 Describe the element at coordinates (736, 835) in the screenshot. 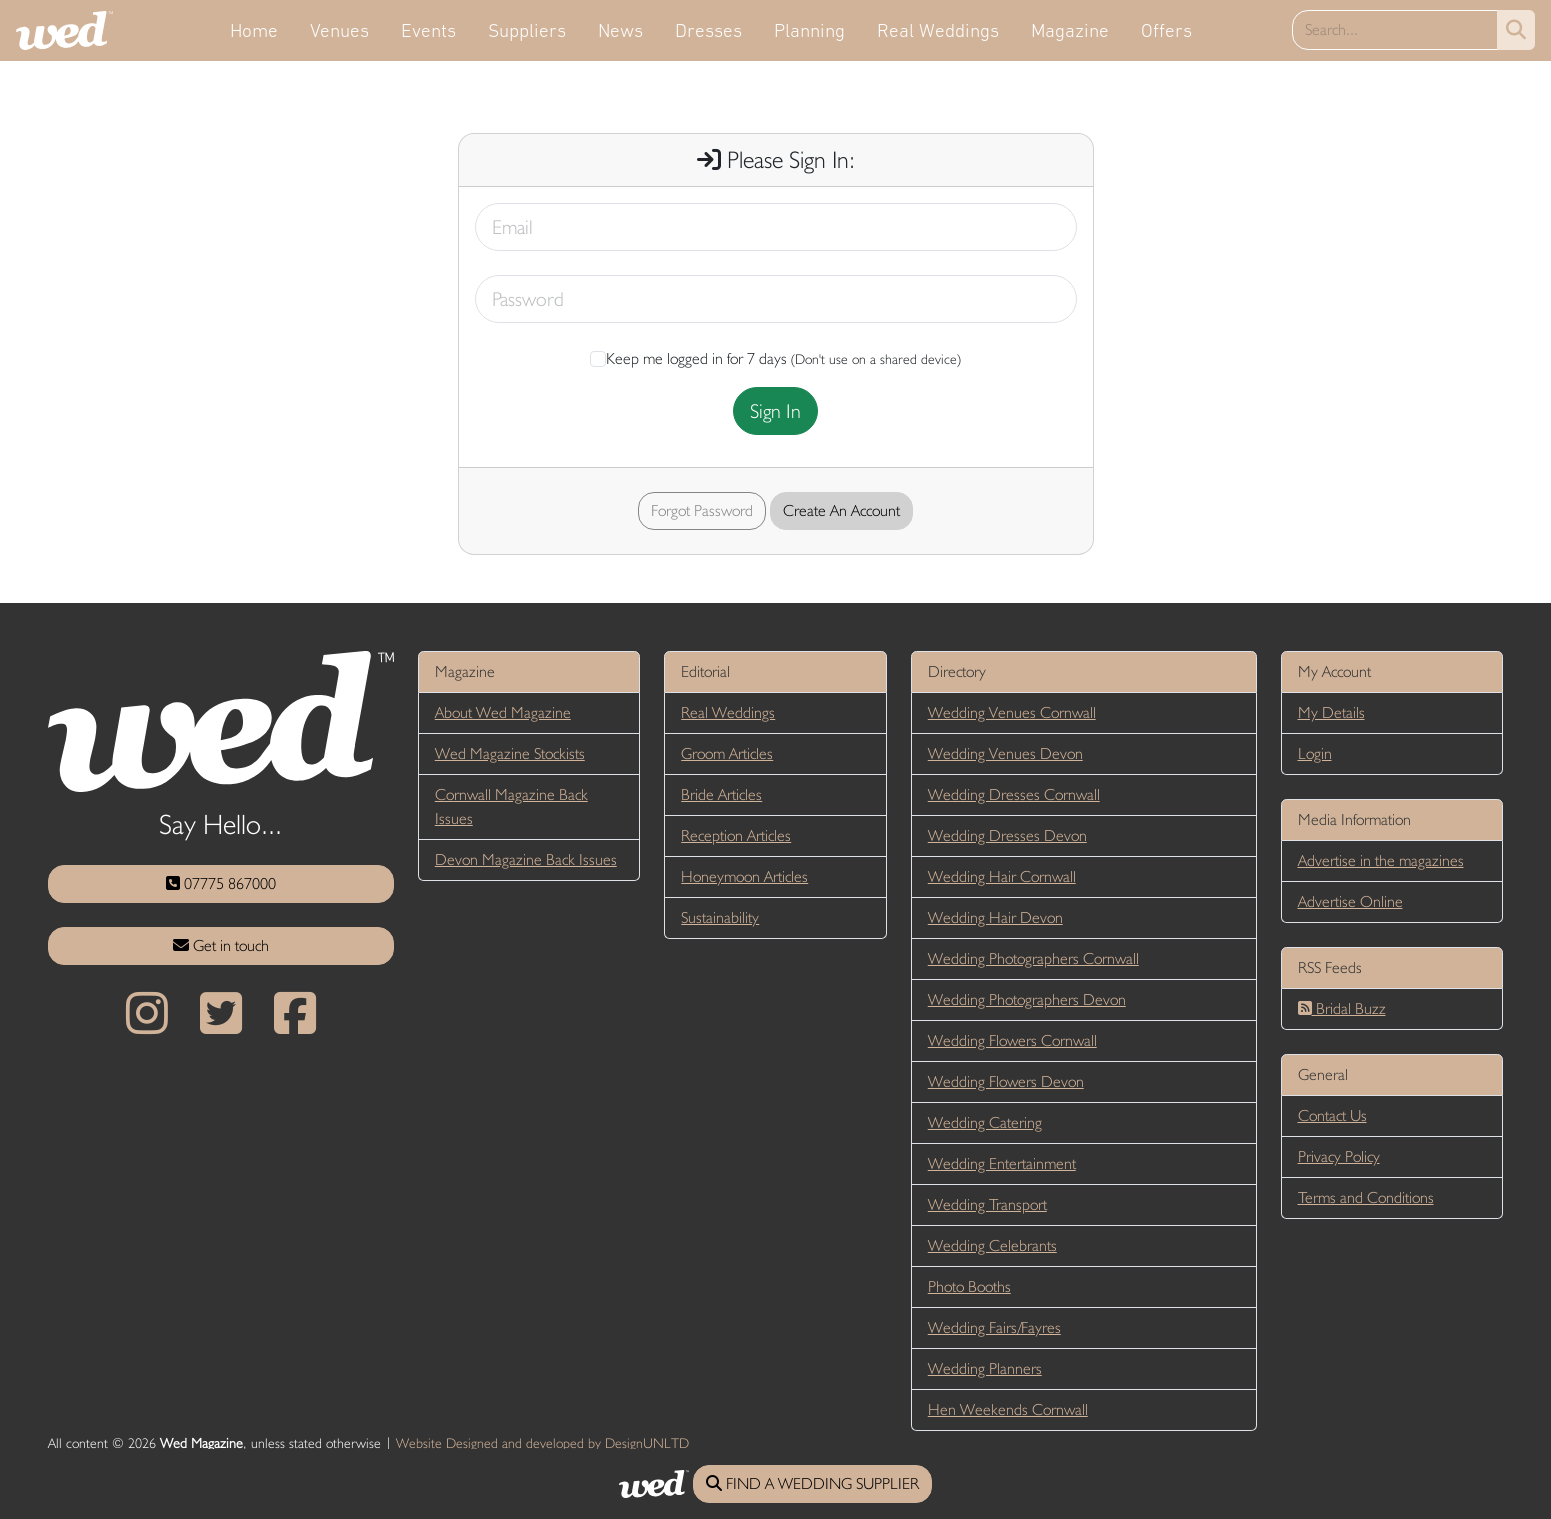

I see `Reception Articles` at that location.